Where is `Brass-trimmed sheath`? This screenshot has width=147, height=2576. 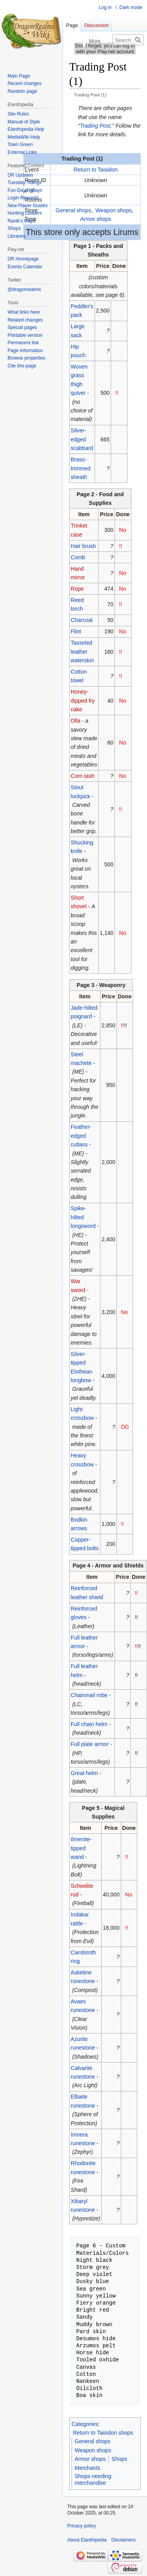
Brass-trimmed sheath is located at coordinates (81, 468).